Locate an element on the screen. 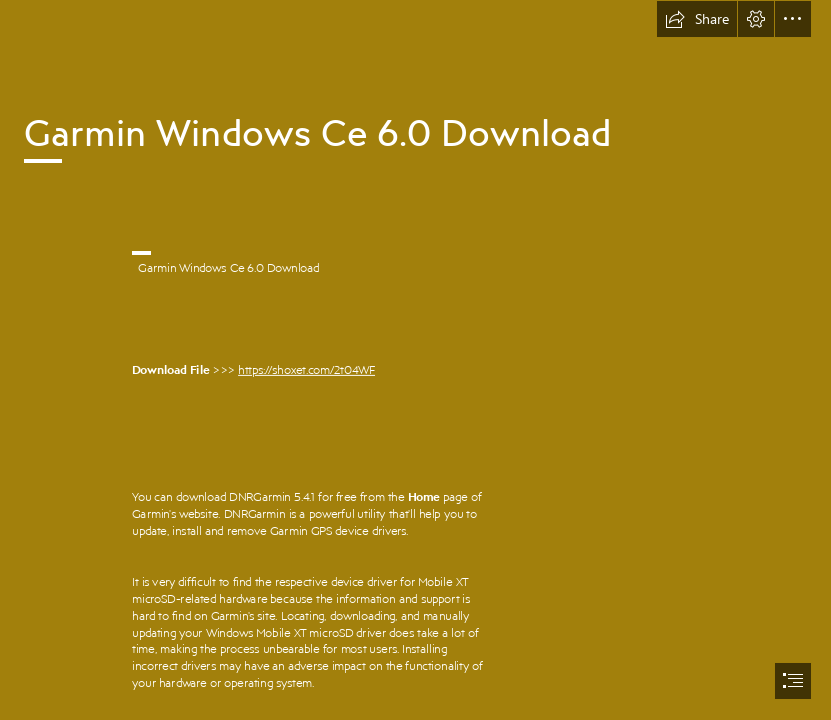 The image size is (831, 720). https://shoxet.com/2t04WF is located at coordinates (306, 369).